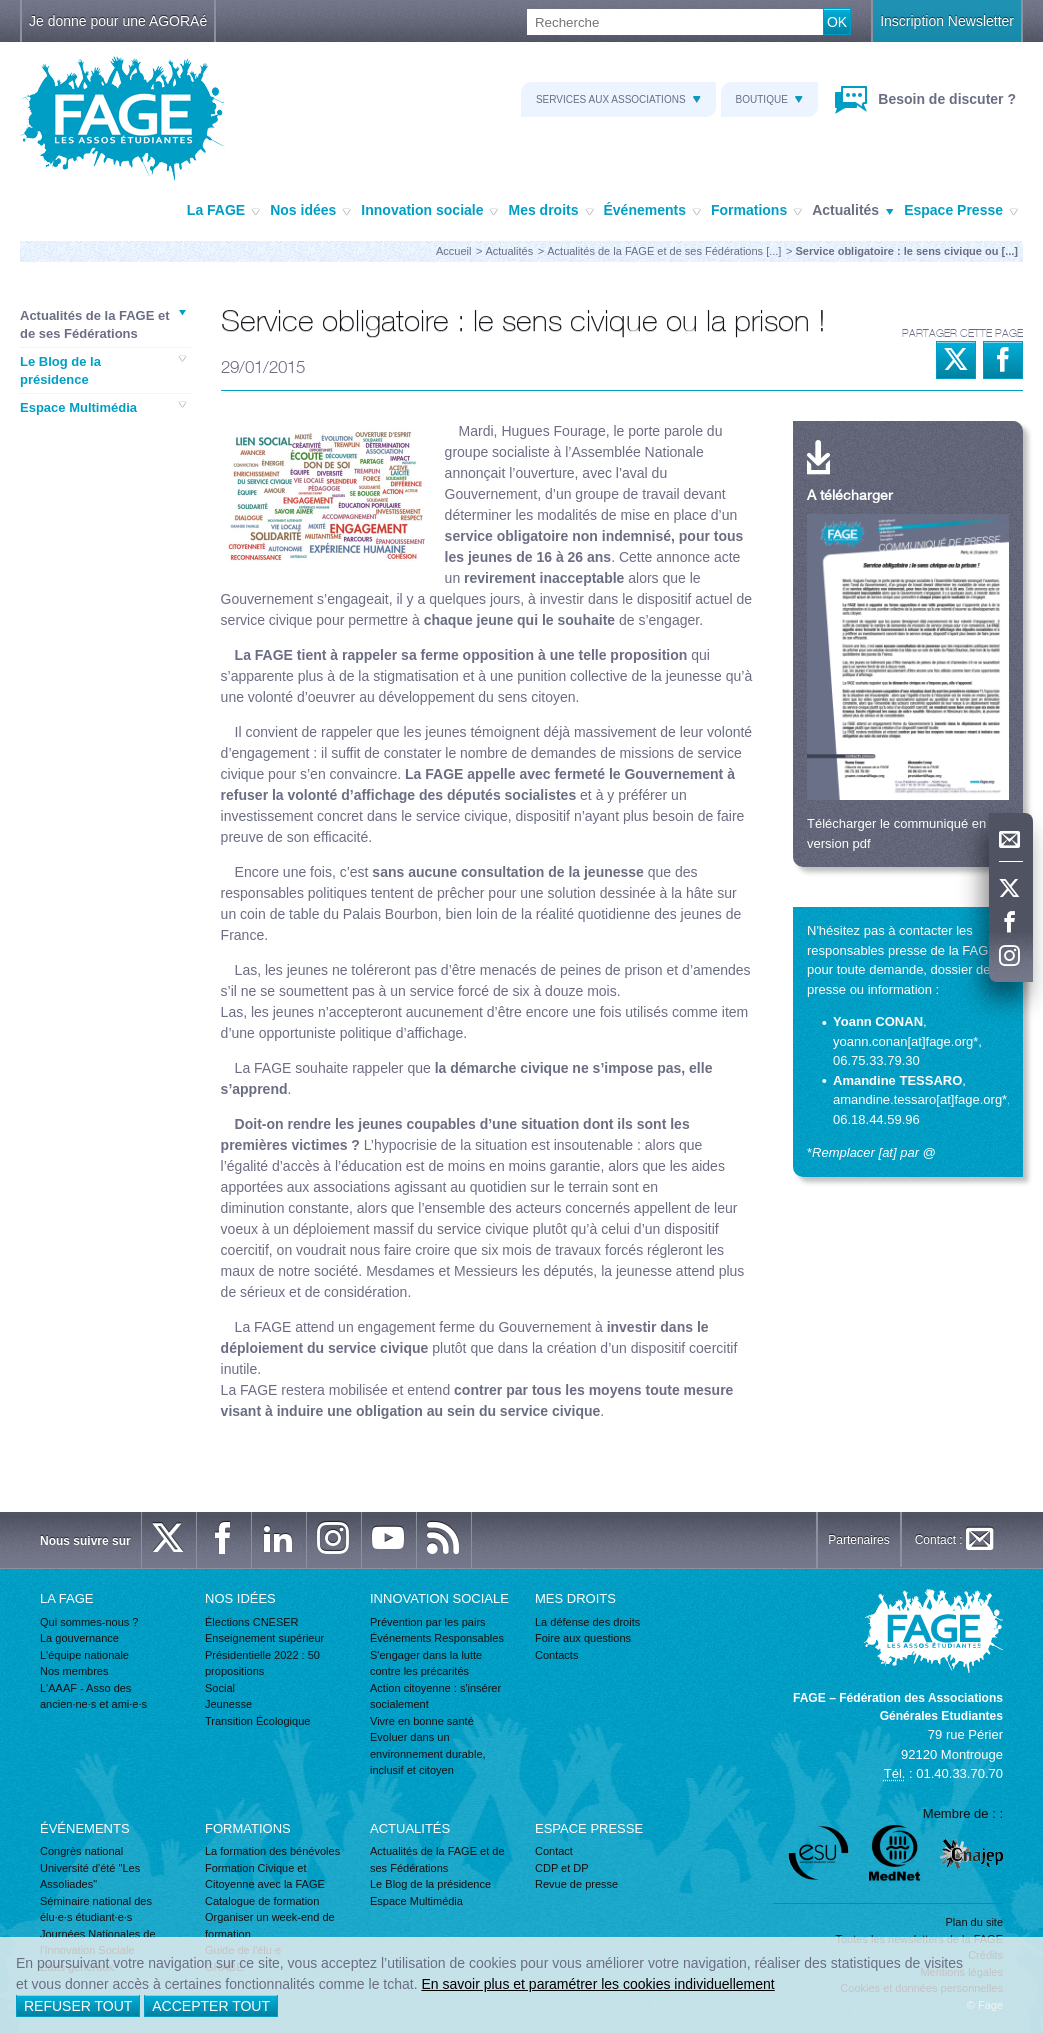 The height and width of the screenshot is (2033, 1043). What do you see at coordinates (550, 211) in the screenshot?
I see `Mes droits` at bounding box center [550, 211].